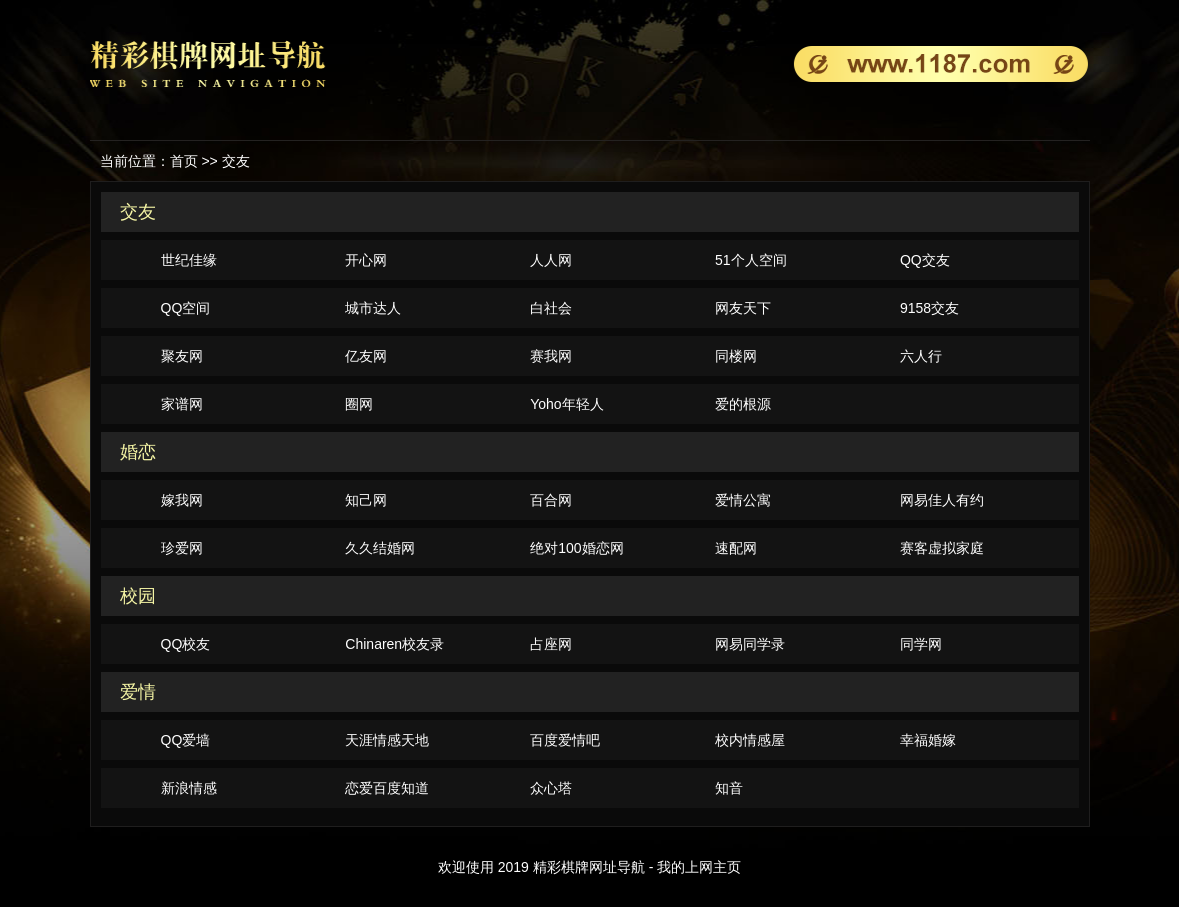 The height and width of the screenshot is (907, 1179). What do you see at coordinates (551, 500) in the screenshot?
I see `百合网` at bounding box center [551, 500].